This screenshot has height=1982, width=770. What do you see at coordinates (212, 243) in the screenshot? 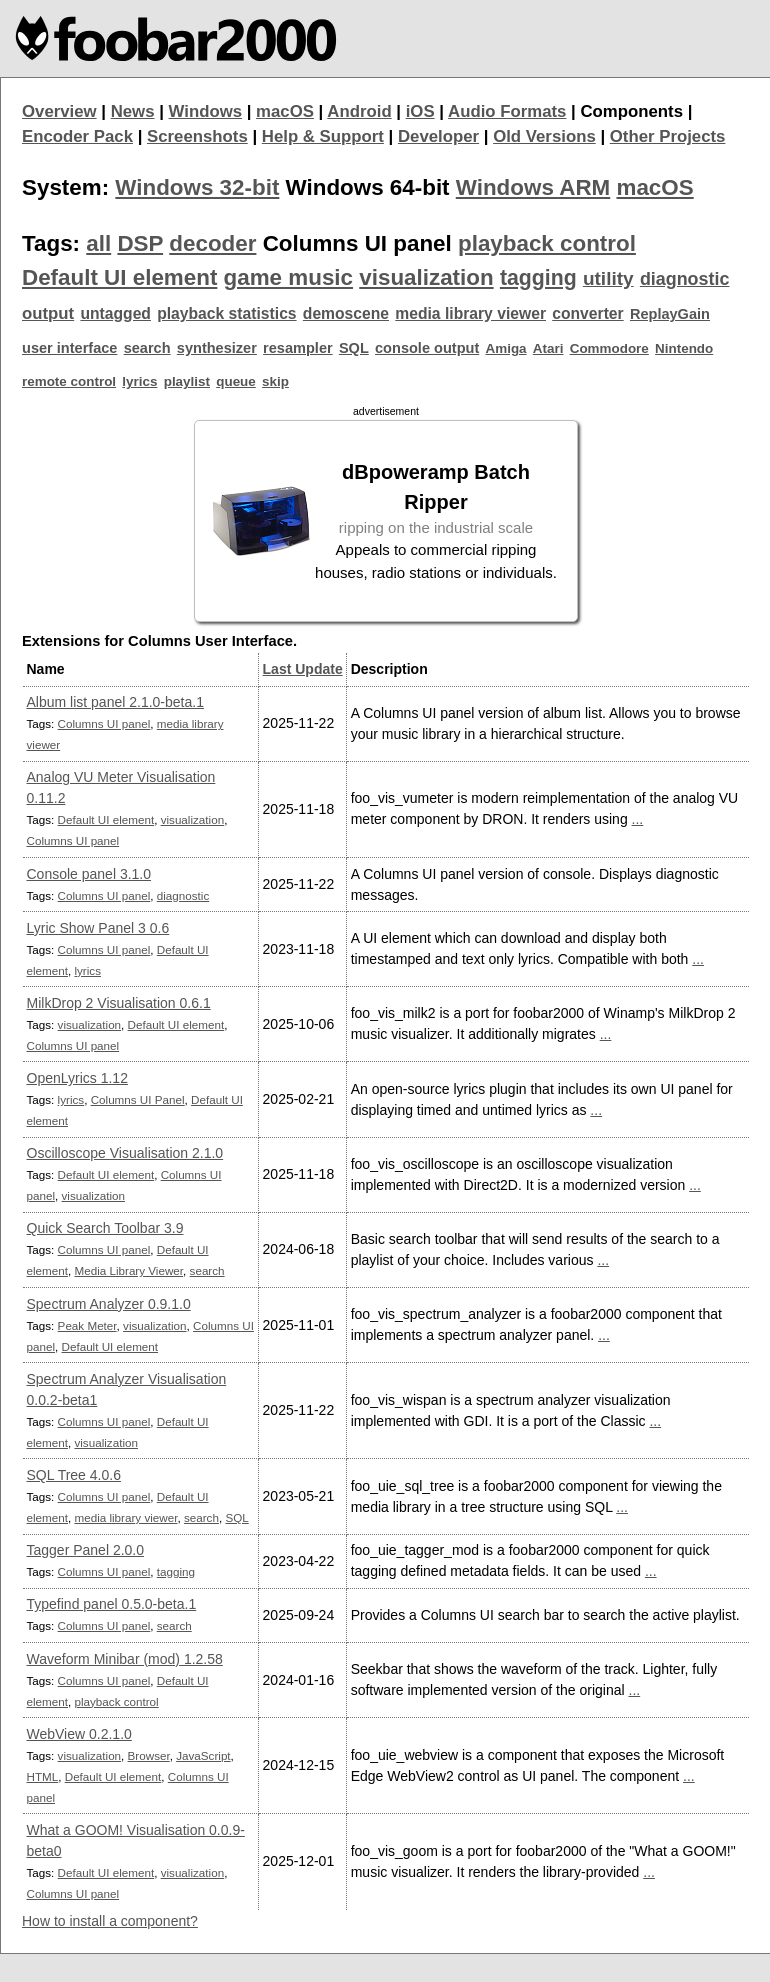
I see `decoder` at bounding box center [212, 243].